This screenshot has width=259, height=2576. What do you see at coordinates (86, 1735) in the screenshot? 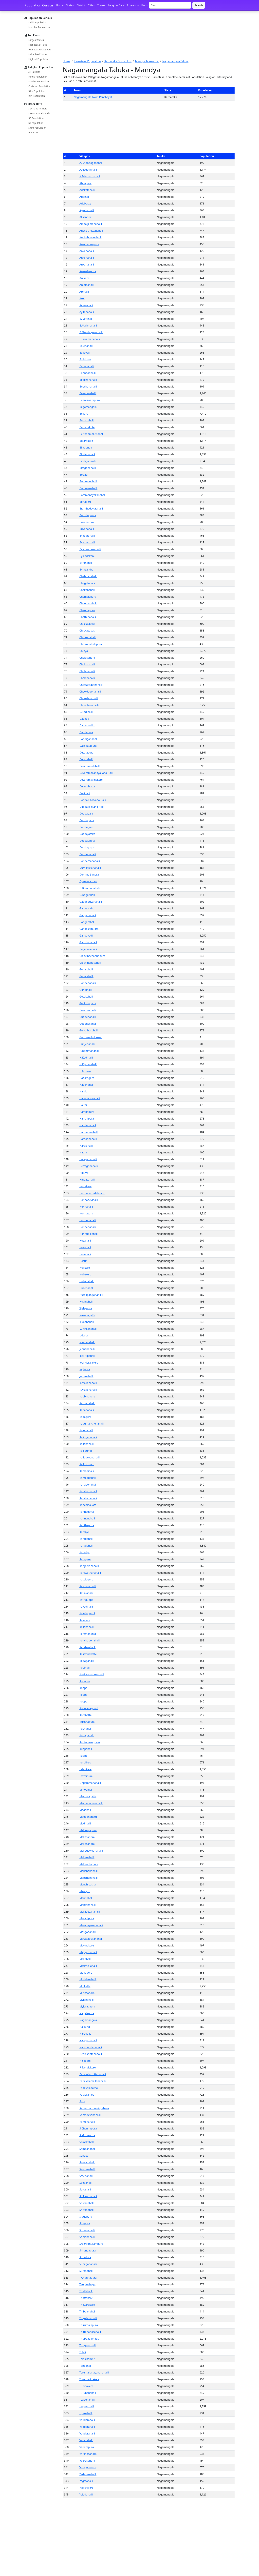
I see `Kudagabalu` at bounding box center [86, 1735].